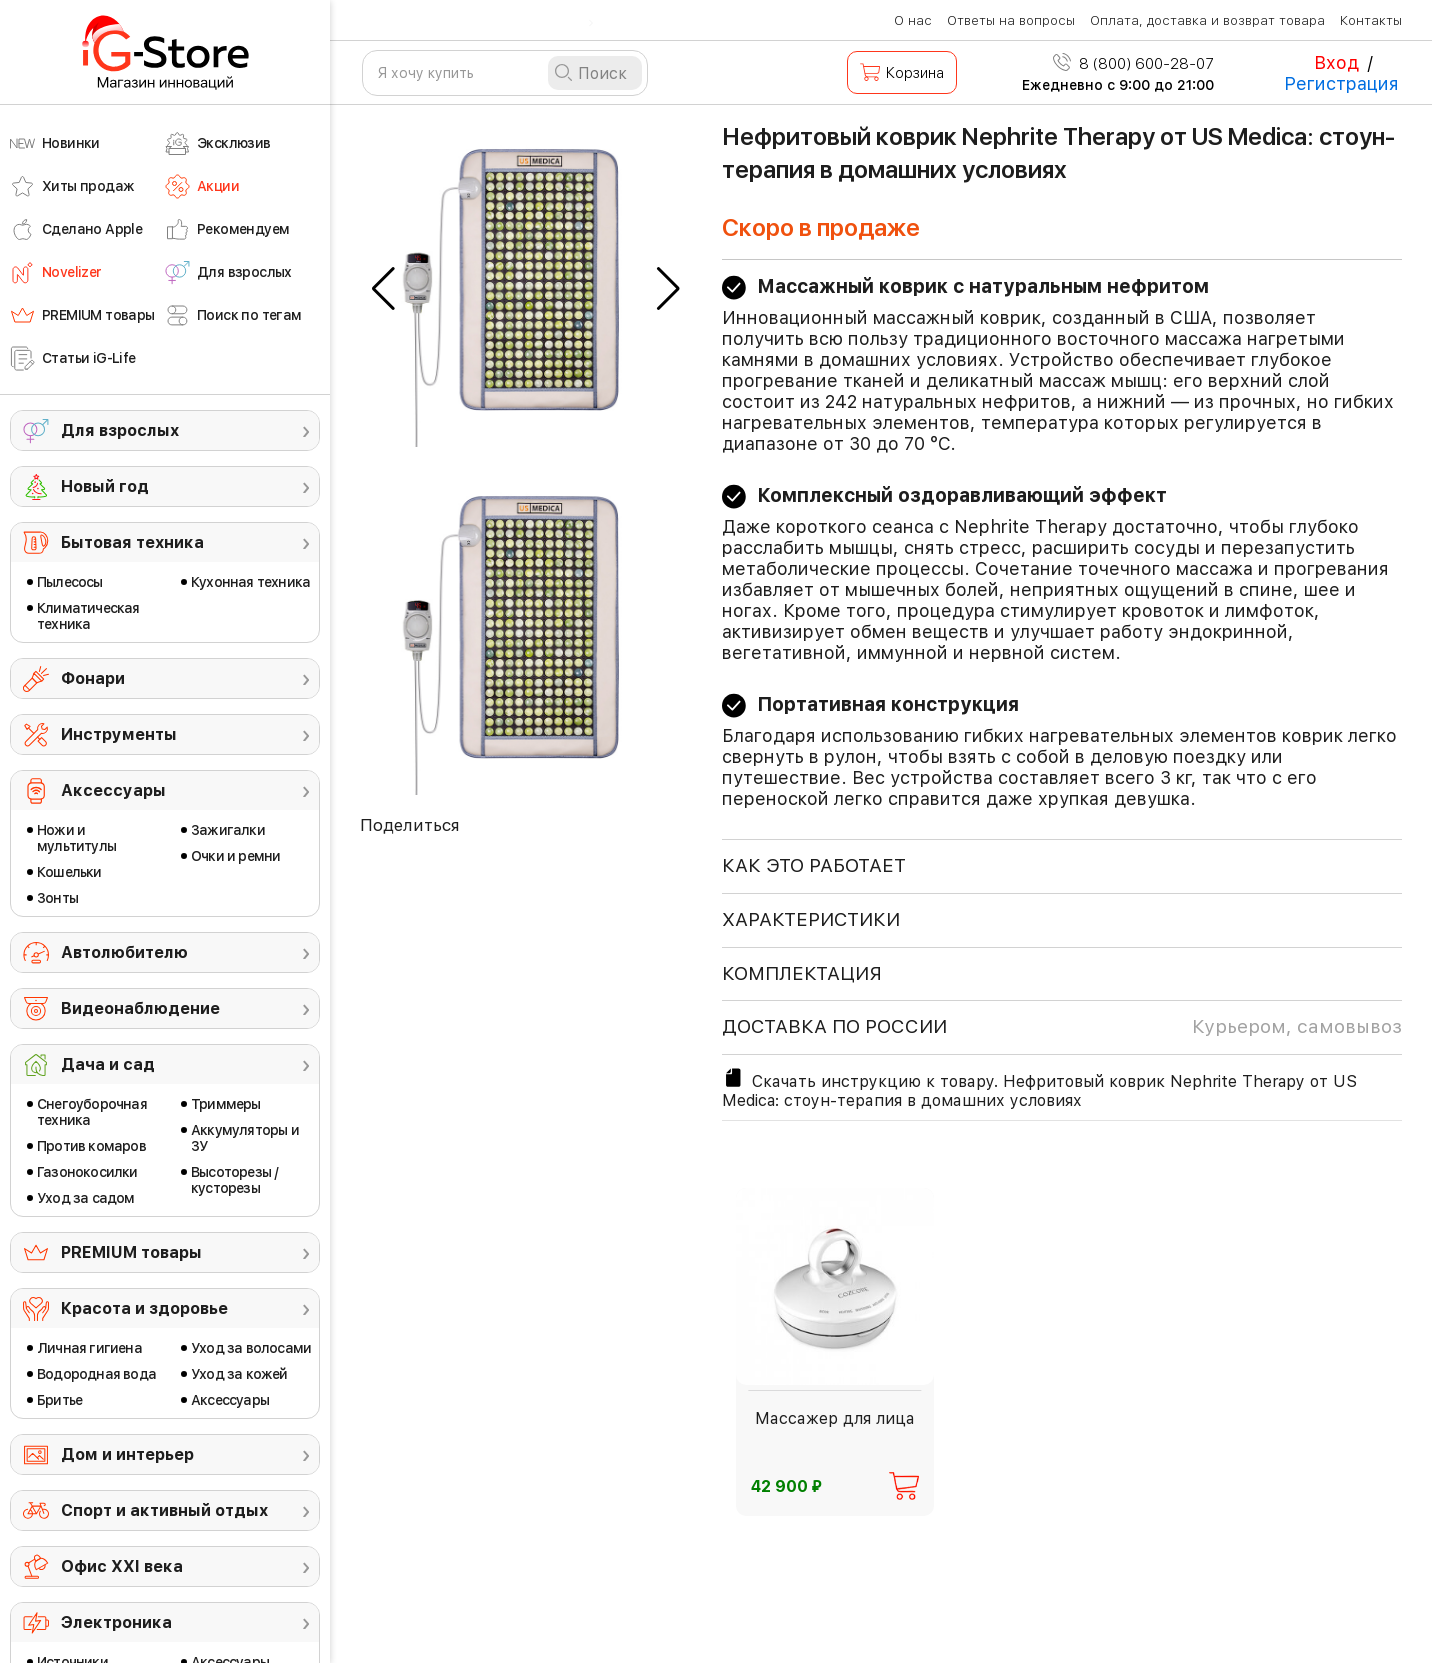 This screenshot has height=1663, width=1432. What do you see at coordinates (140, 1008) in the screenshot?
I see `Видеонаблюдение` at bounding box center [140, 1008].